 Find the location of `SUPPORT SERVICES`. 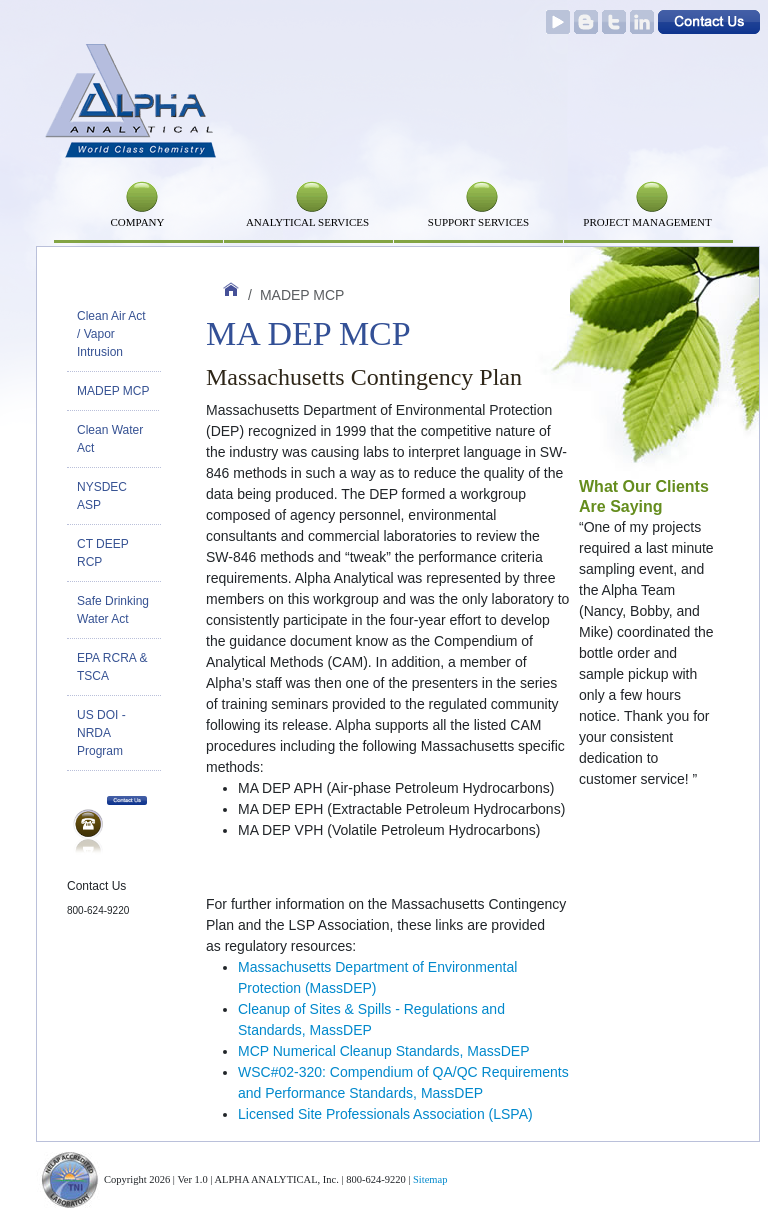

SUPPORT SERVICES is located at coordinates (478, 222).